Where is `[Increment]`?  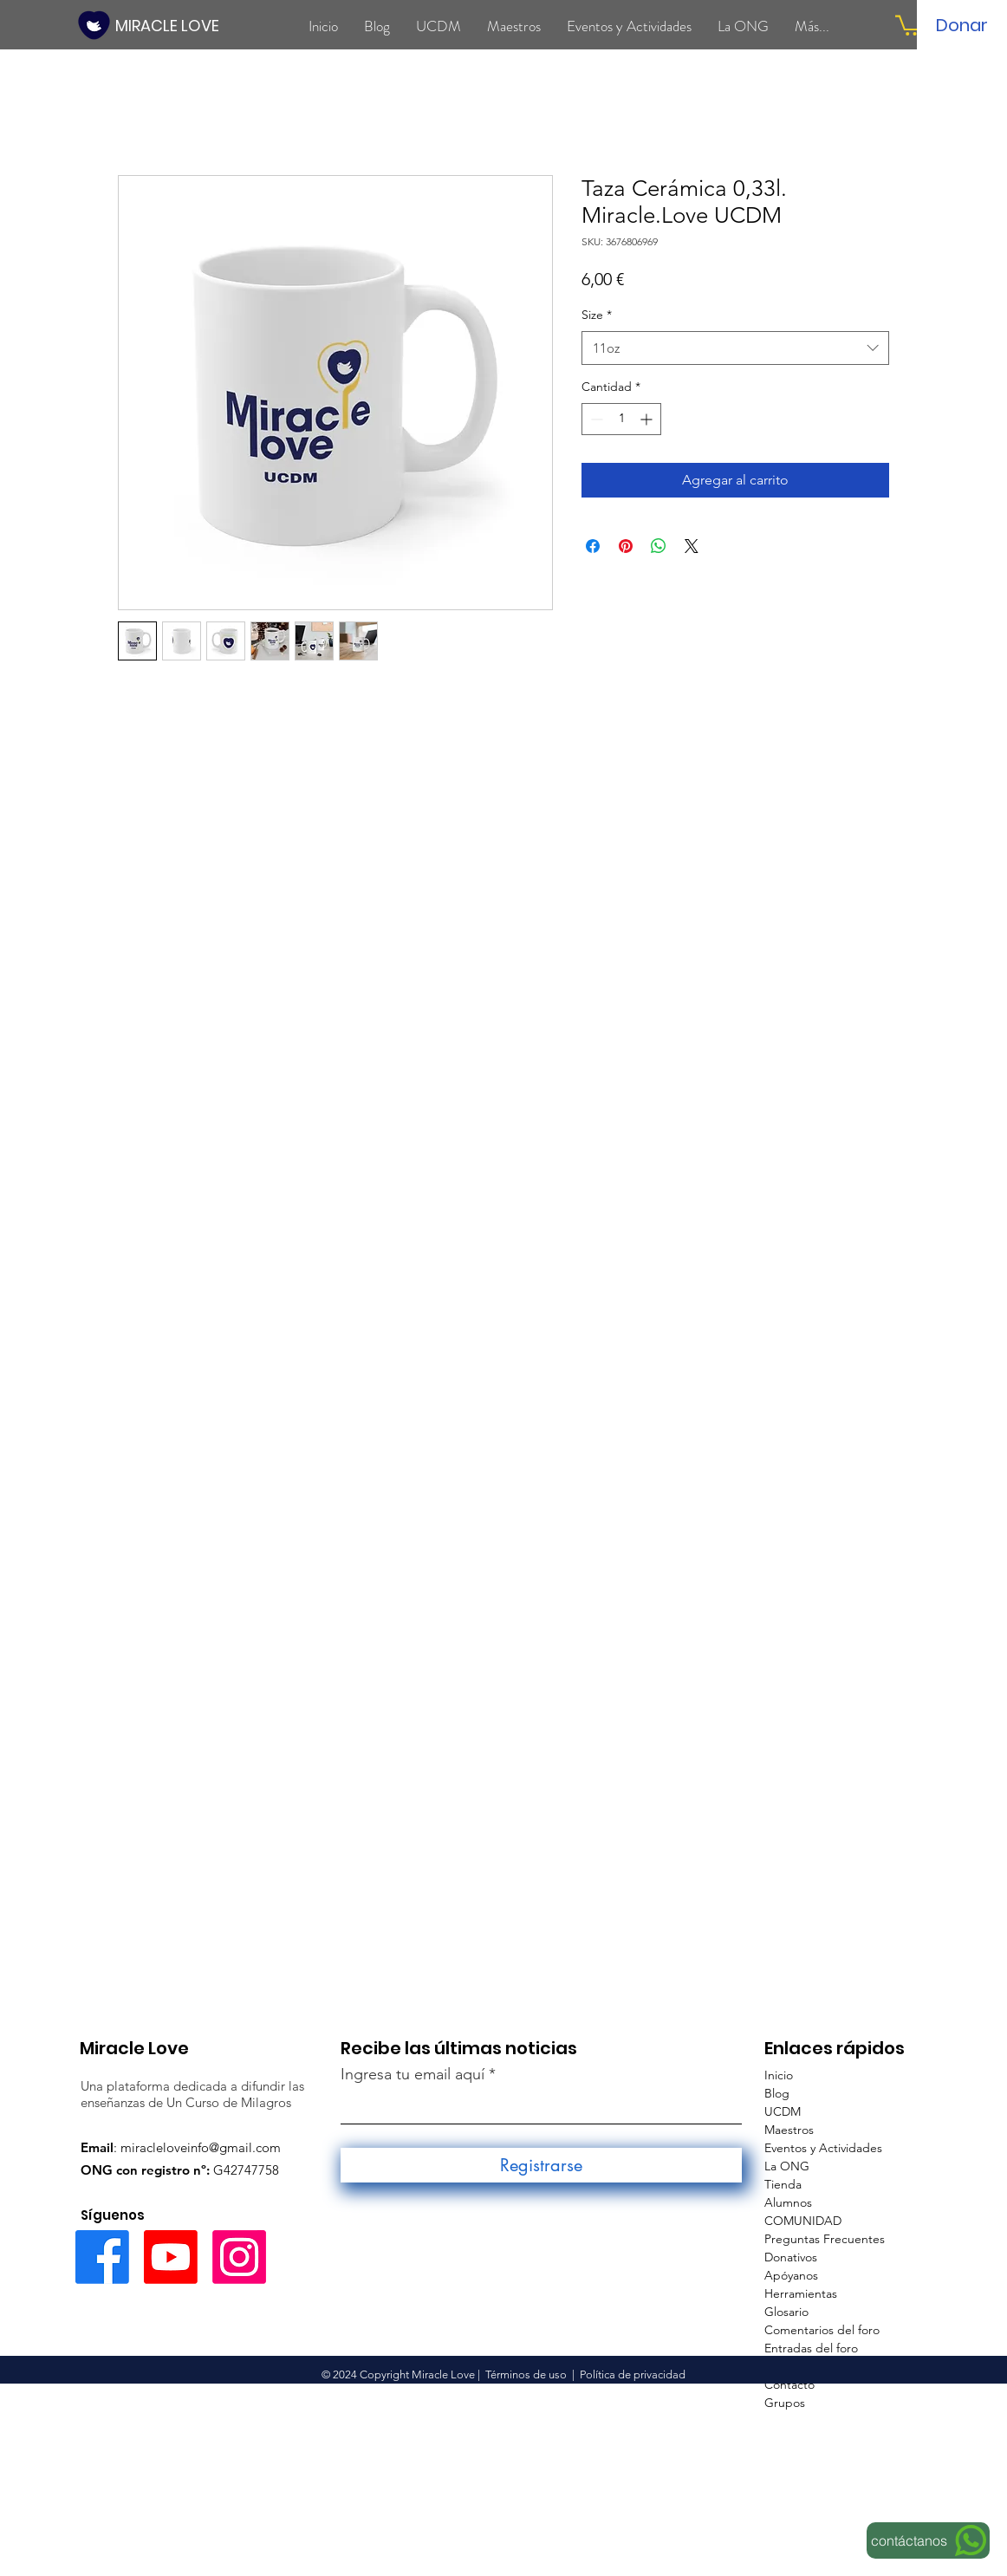
[Increment] is located at coordinates (648, 419).